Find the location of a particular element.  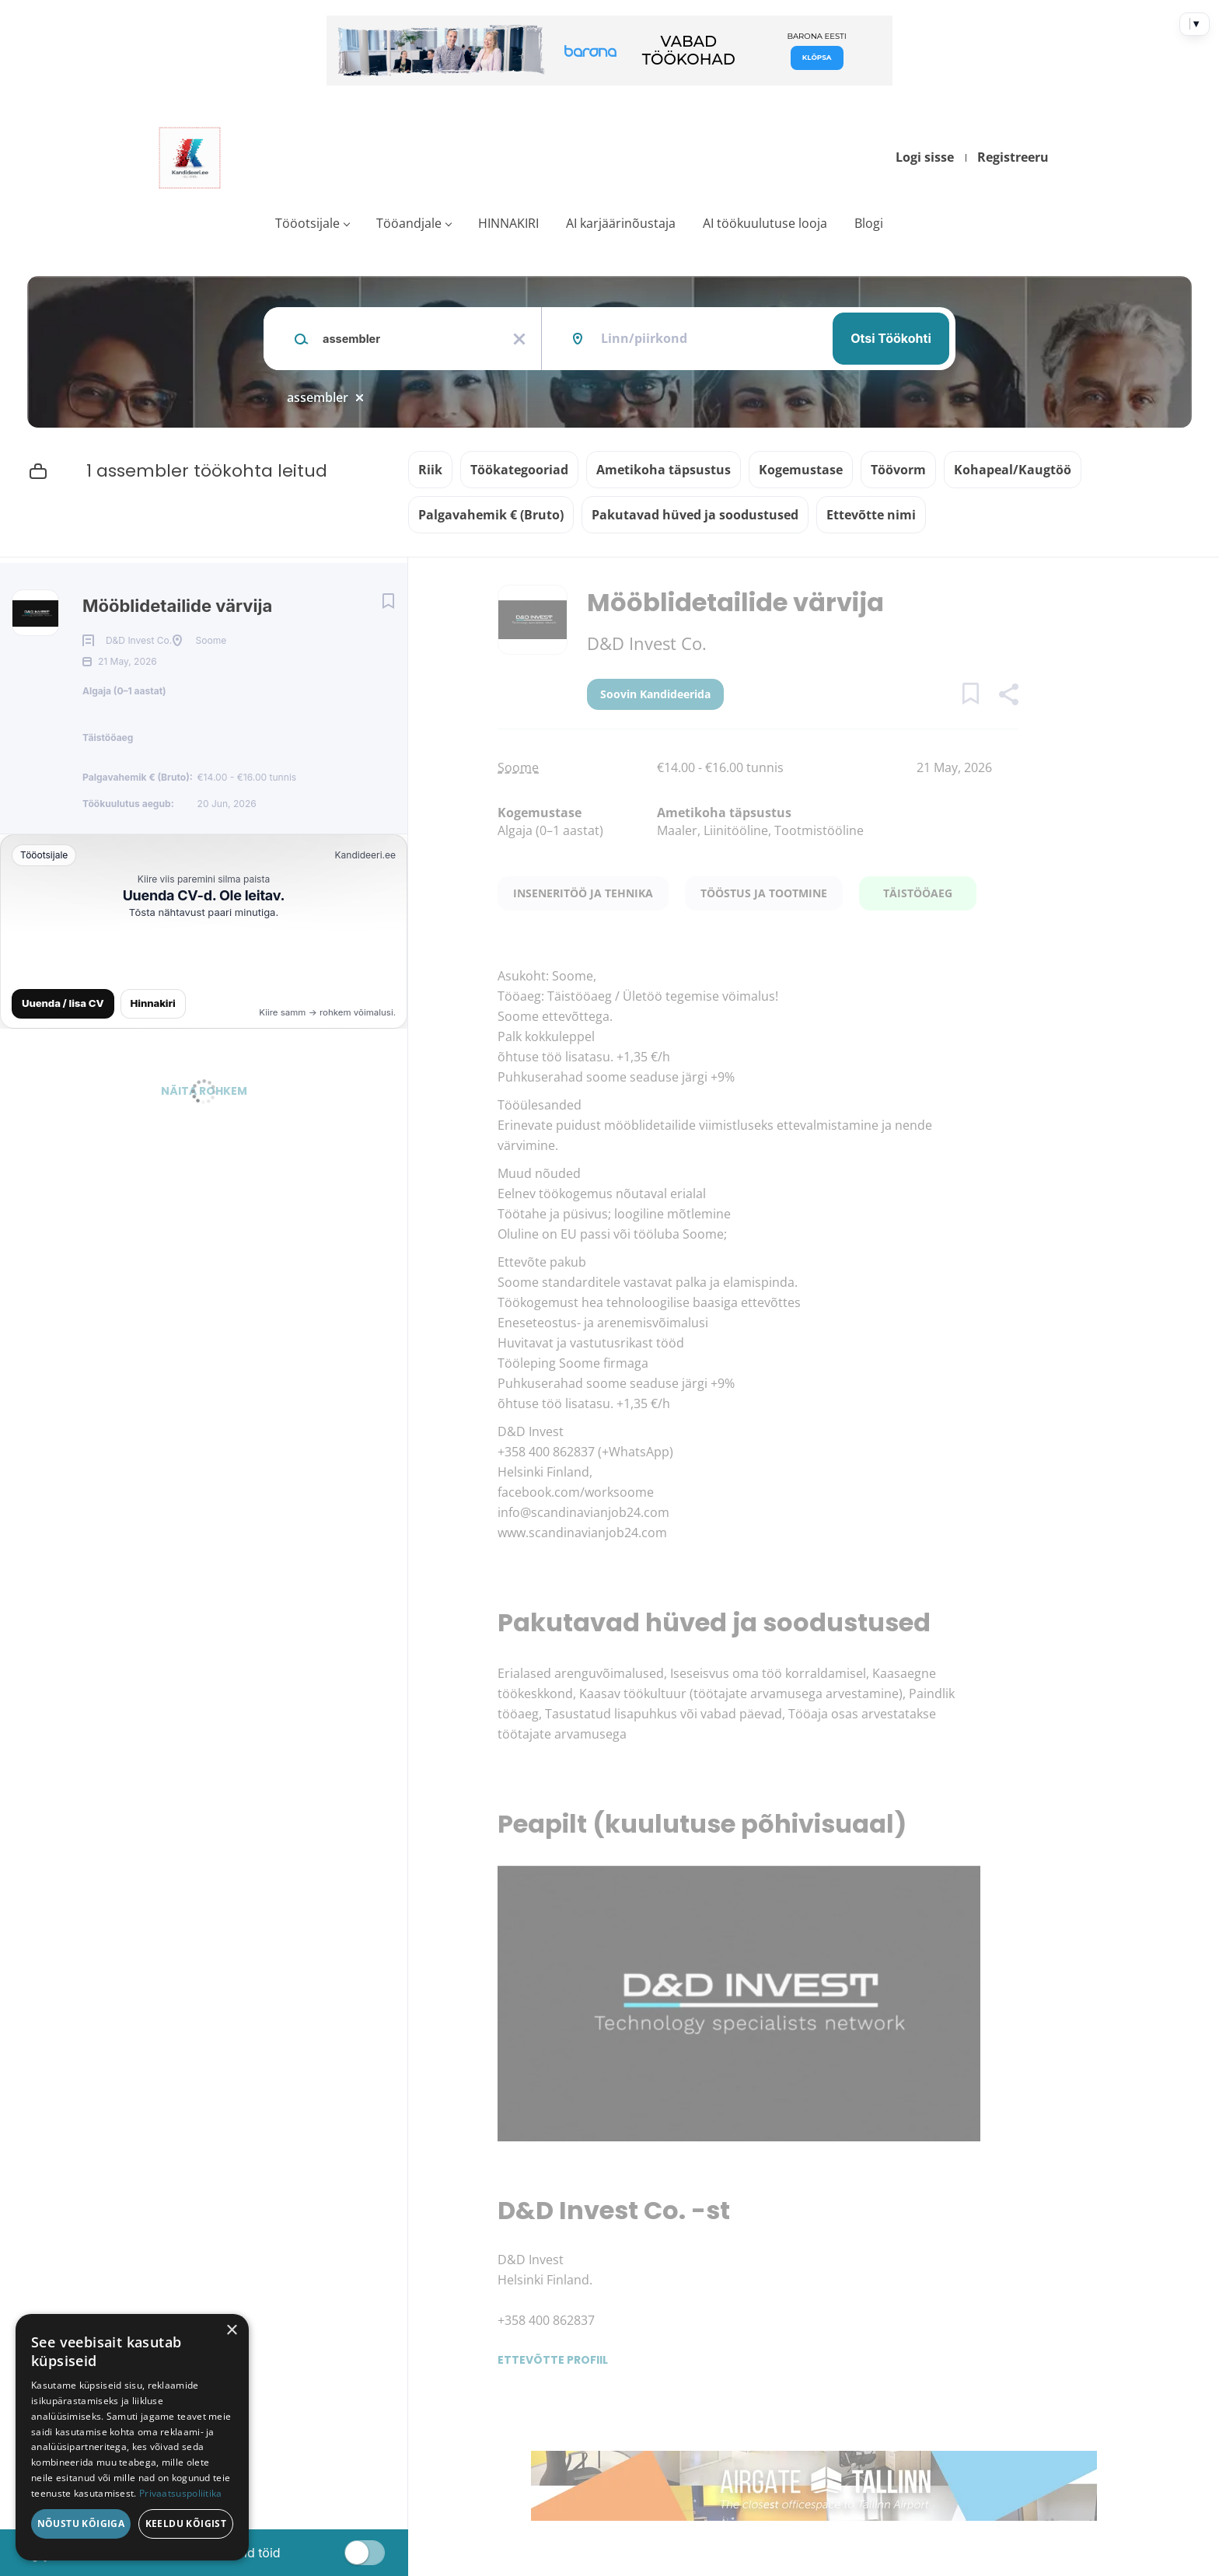

Tööandjale is located at coordinates (409, 223).